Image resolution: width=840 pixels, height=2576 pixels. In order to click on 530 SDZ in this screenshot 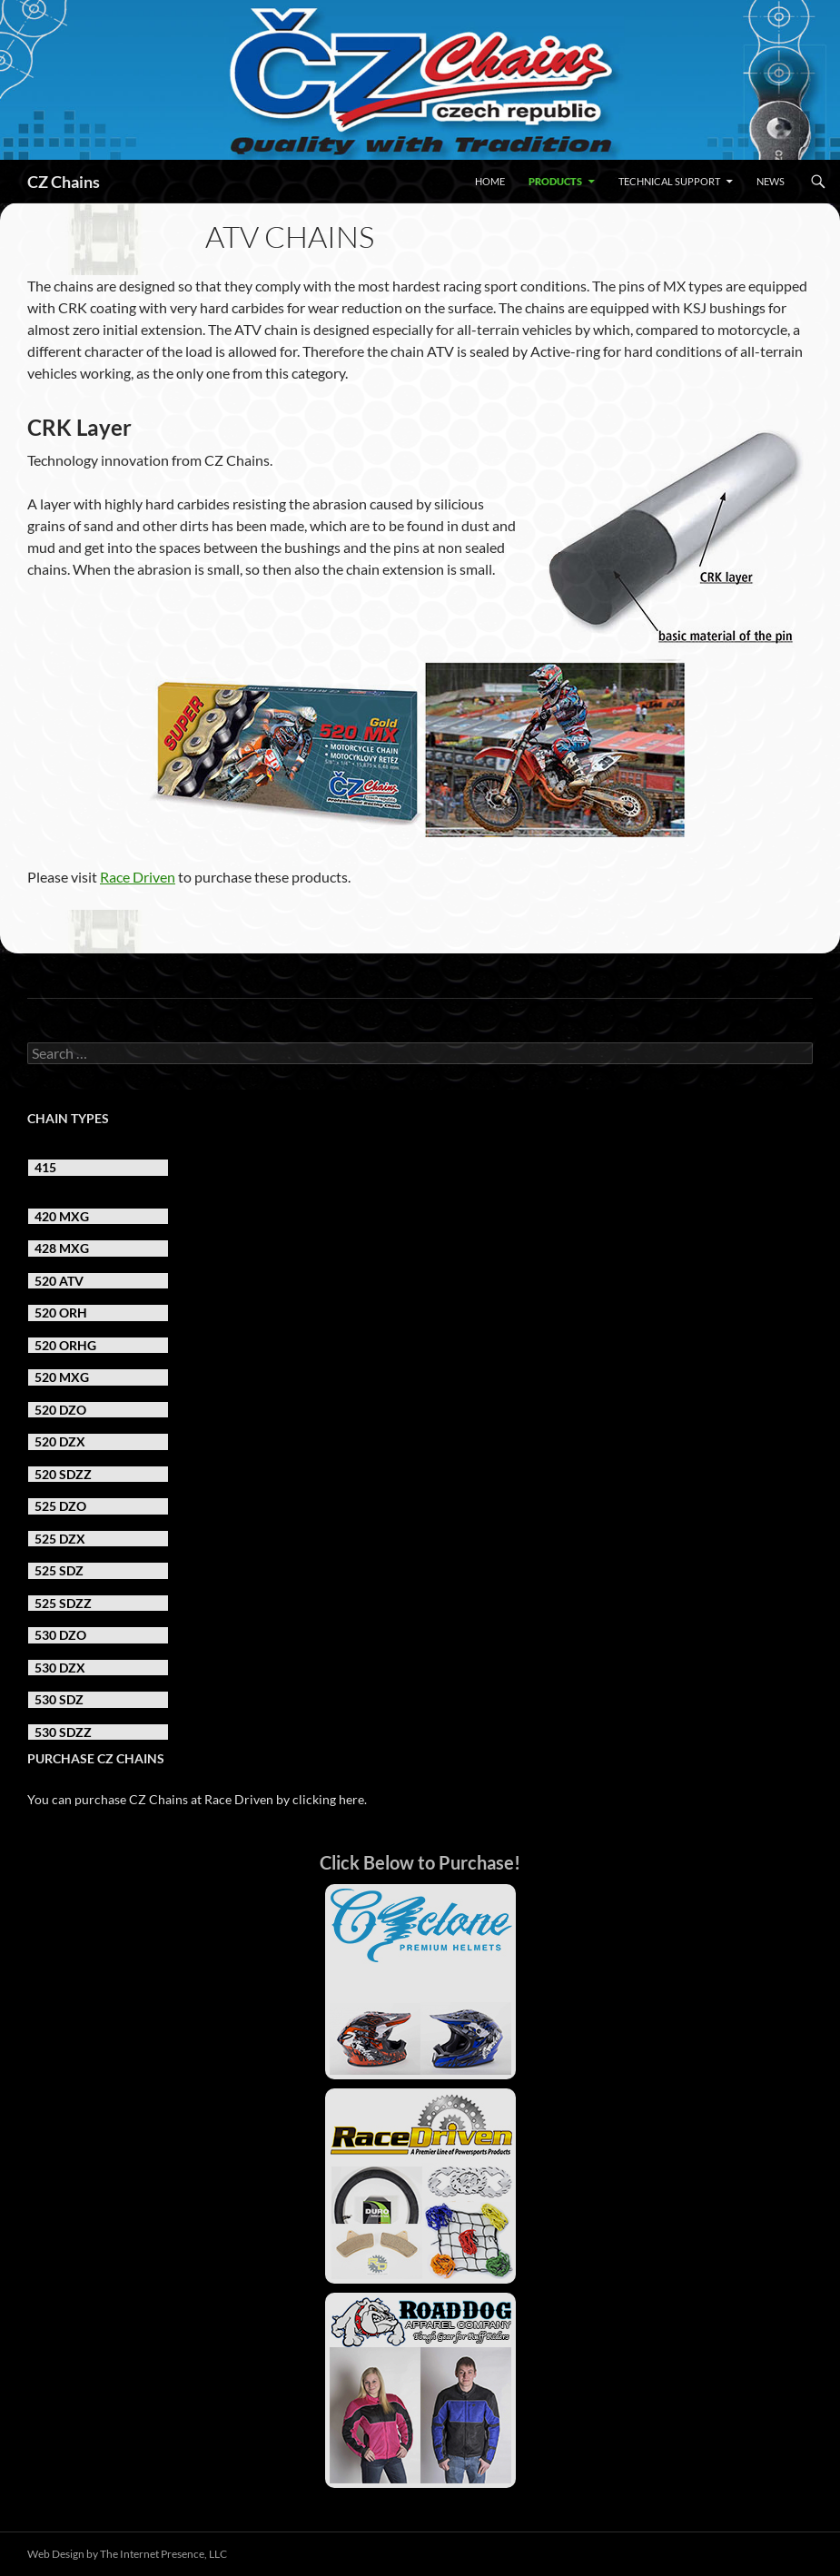, I will do `click(59, 1699)`.